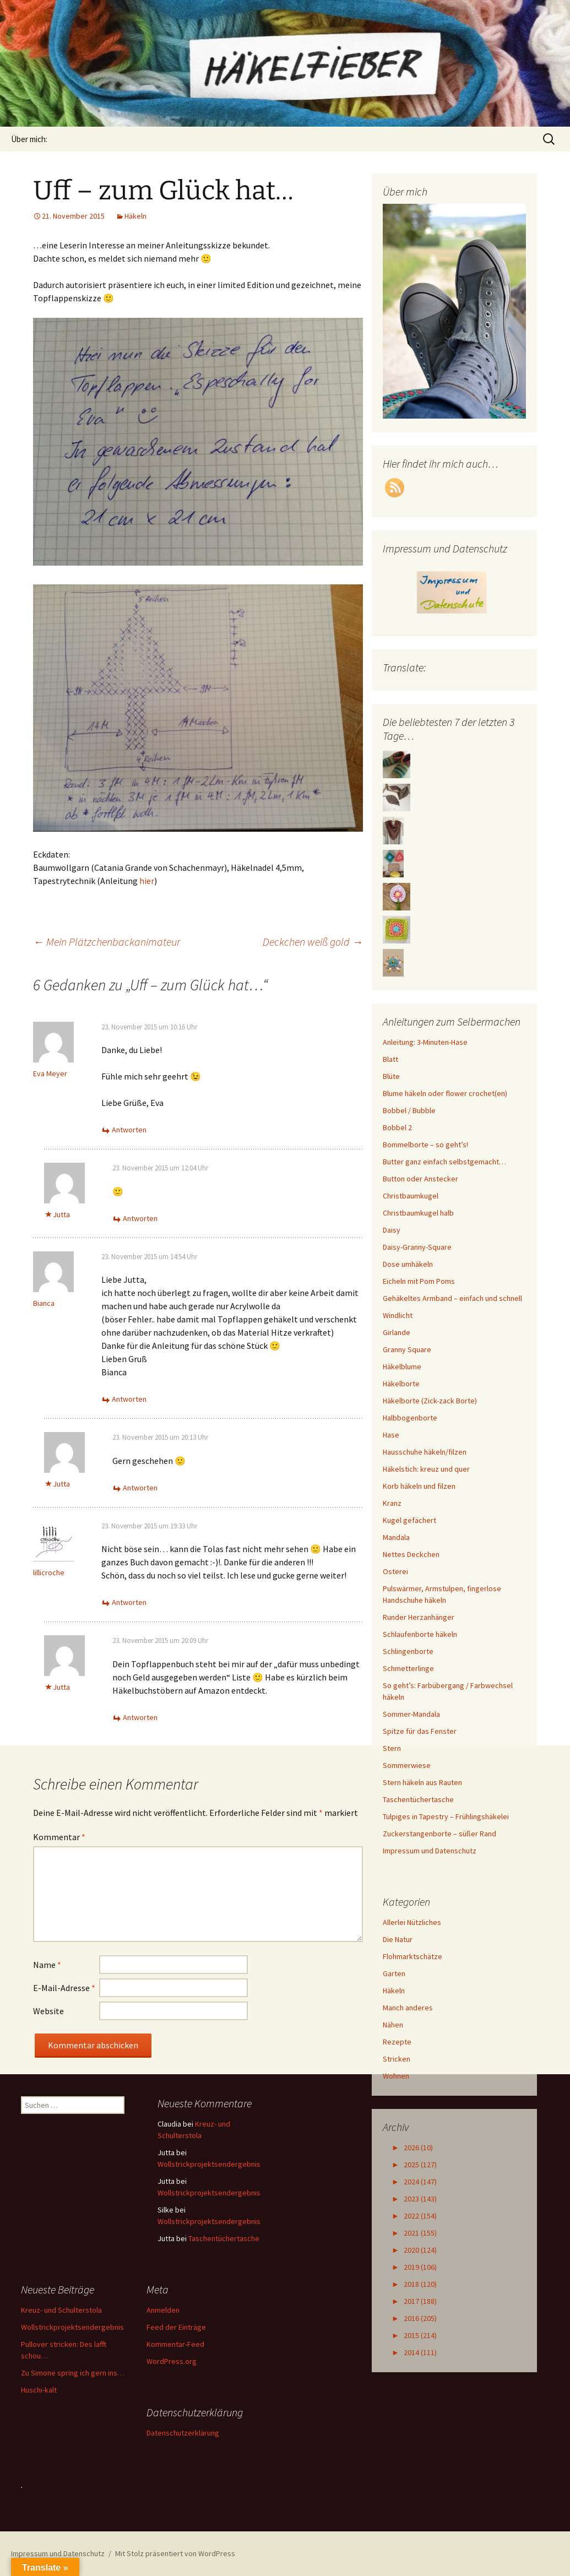  Describe the element at coordinates (417, 1247) in the screenshot. I see `Daisy-Granny-Square` at that location.